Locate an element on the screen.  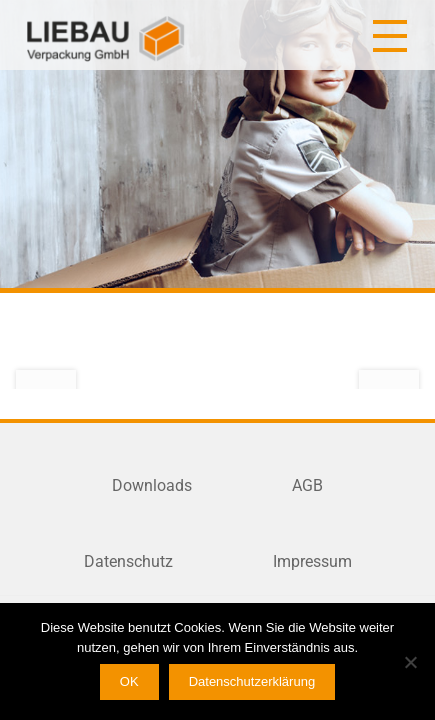
Downloads is located at coordinates (152, 485).